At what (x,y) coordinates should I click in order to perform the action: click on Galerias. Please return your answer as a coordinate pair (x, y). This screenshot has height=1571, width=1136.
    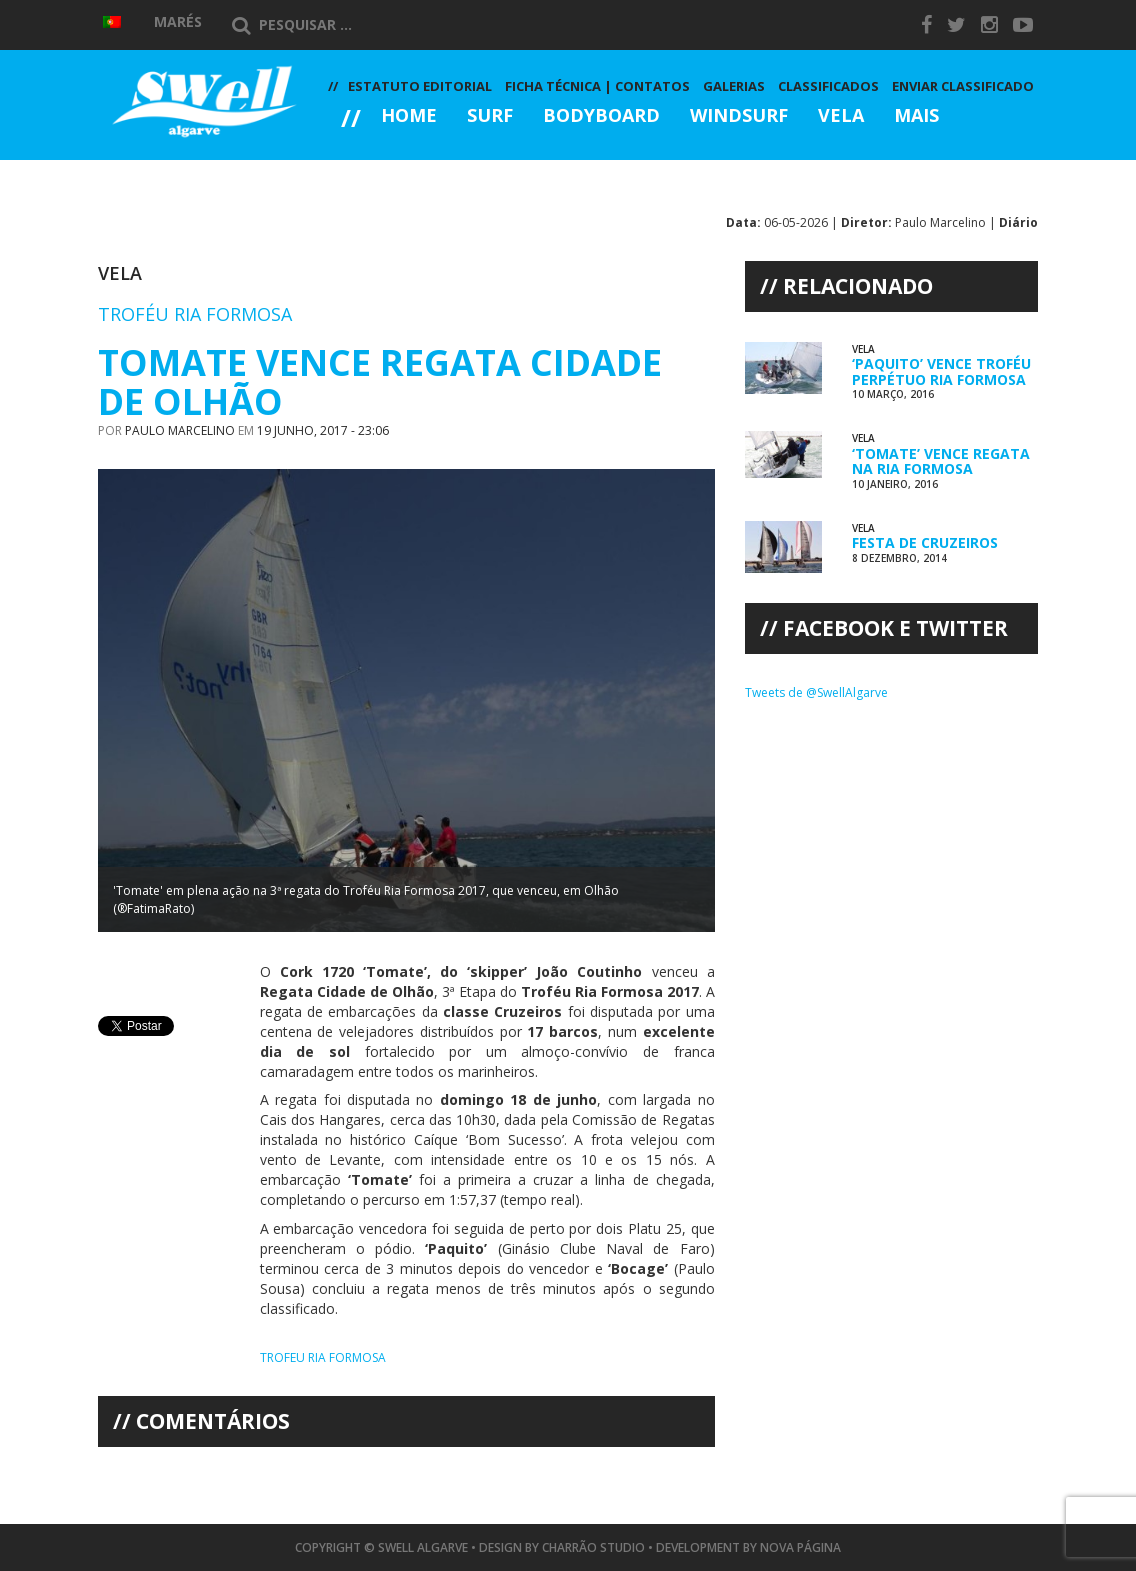
    Looking at the image, I should click on (399, 170).